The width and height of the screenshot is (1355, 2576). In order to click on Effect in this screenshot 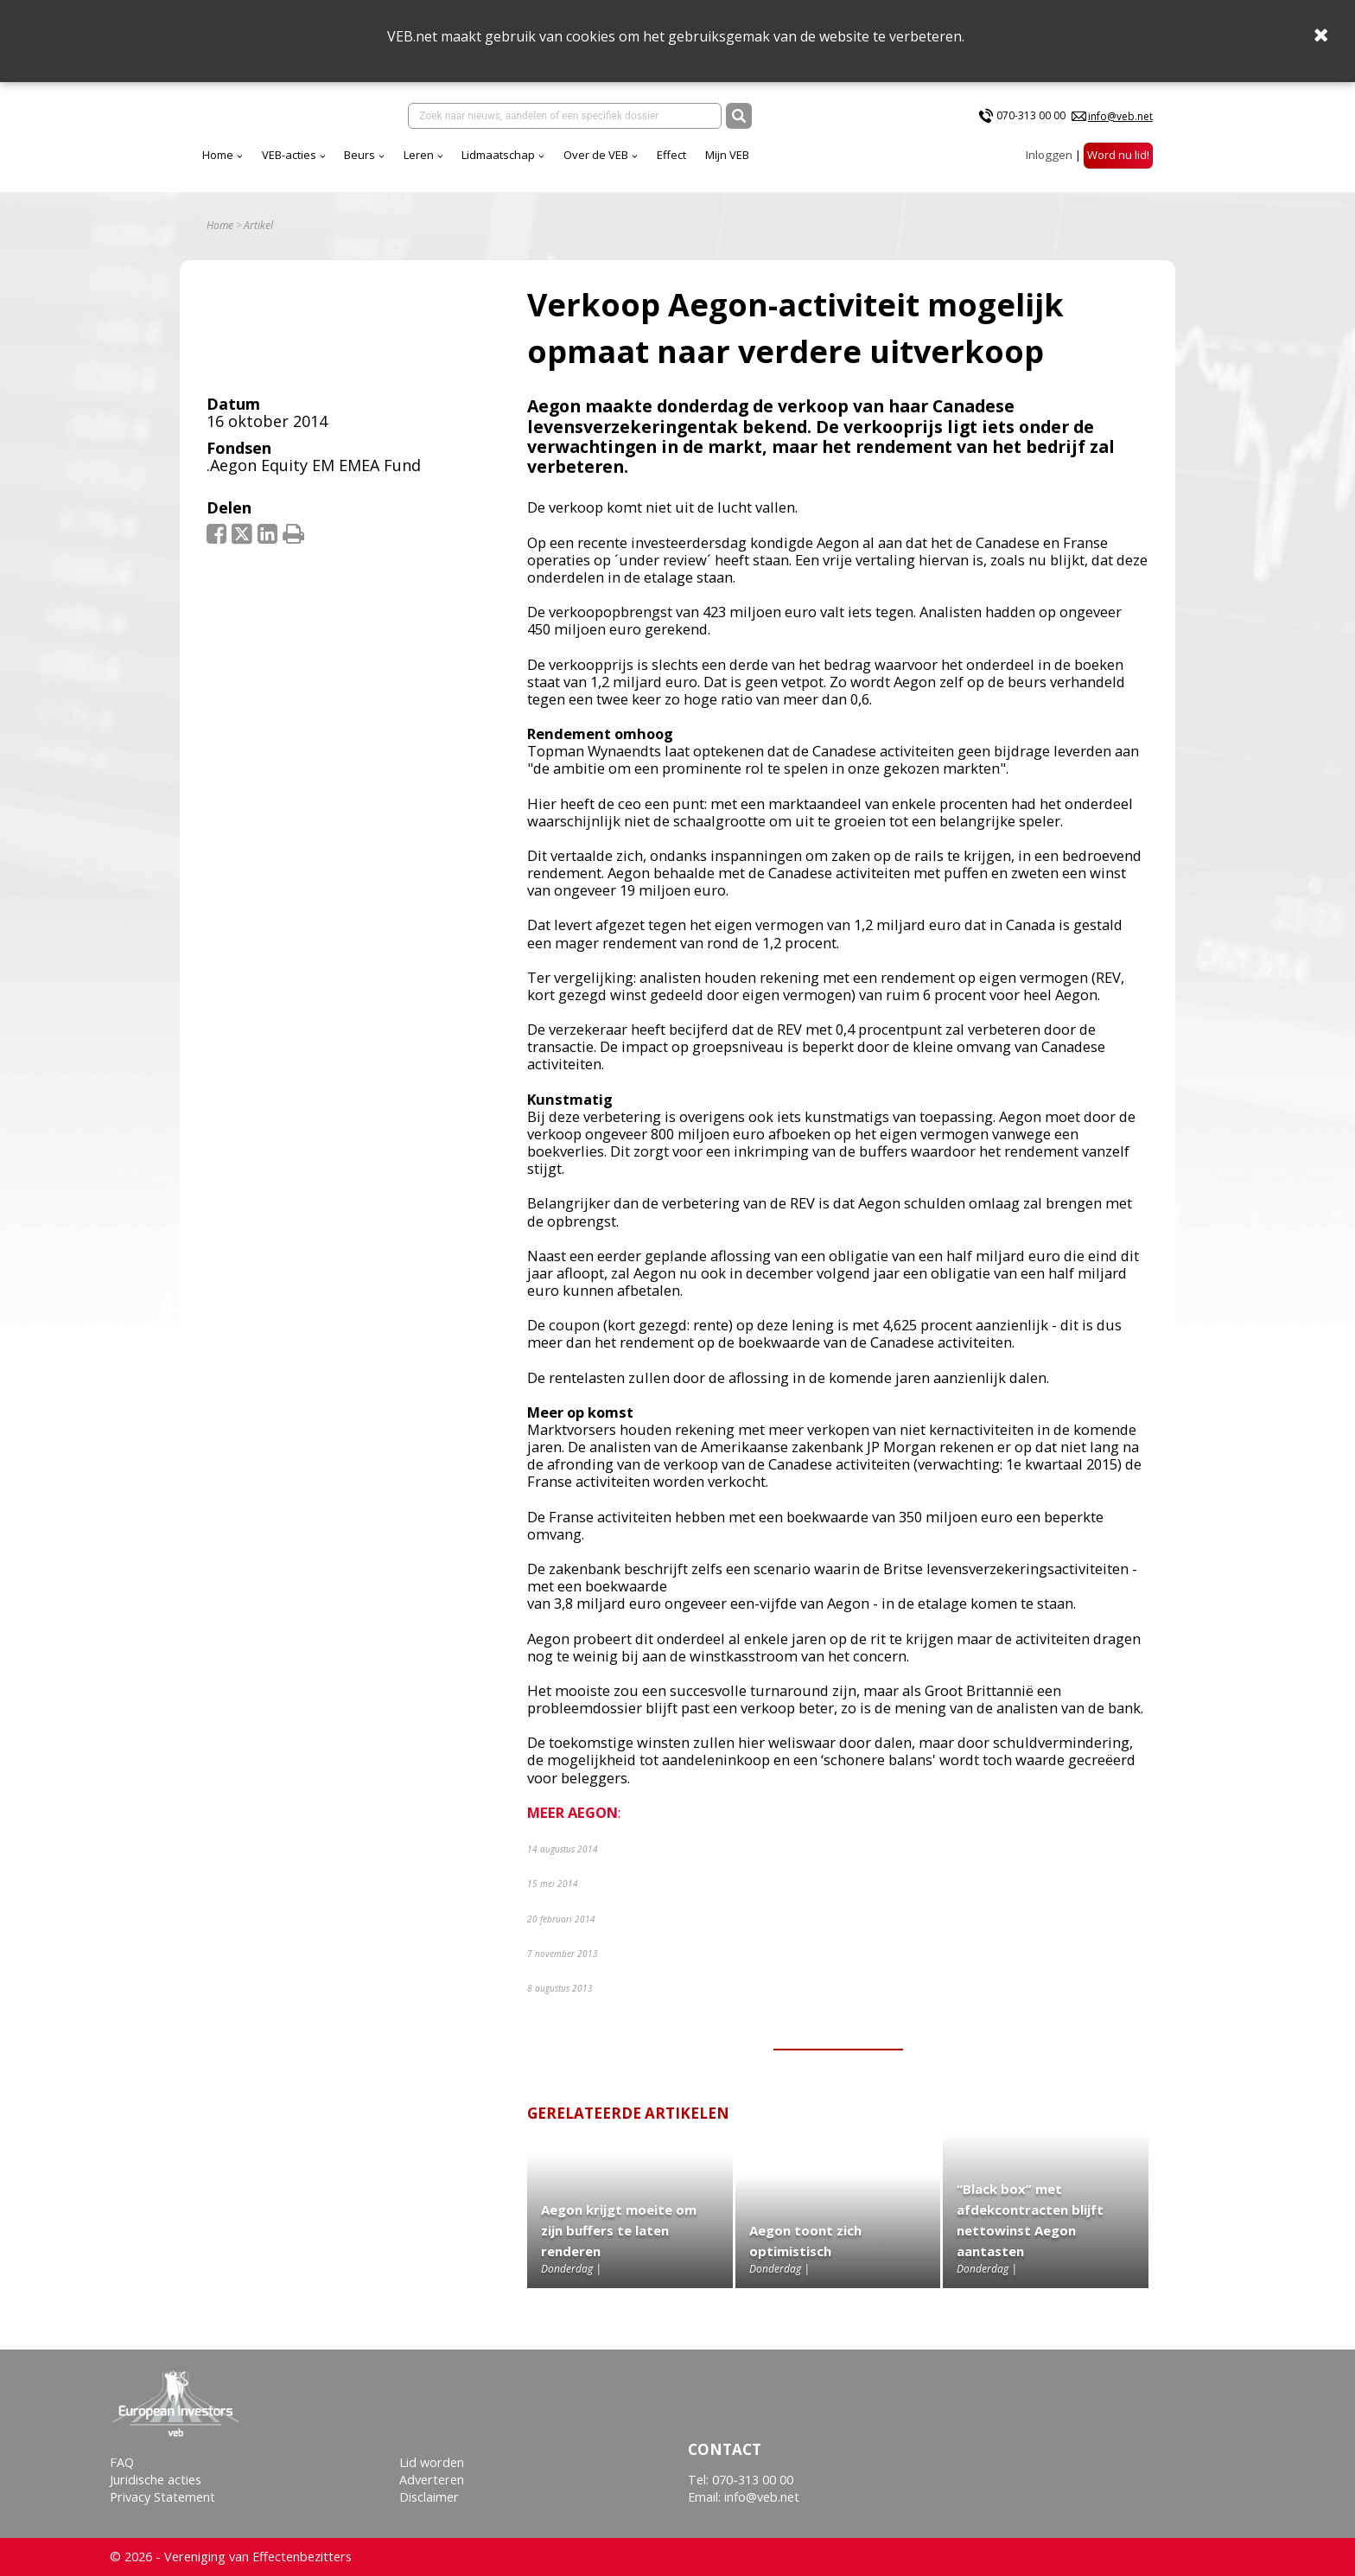, I will do `click(671, 155)`.